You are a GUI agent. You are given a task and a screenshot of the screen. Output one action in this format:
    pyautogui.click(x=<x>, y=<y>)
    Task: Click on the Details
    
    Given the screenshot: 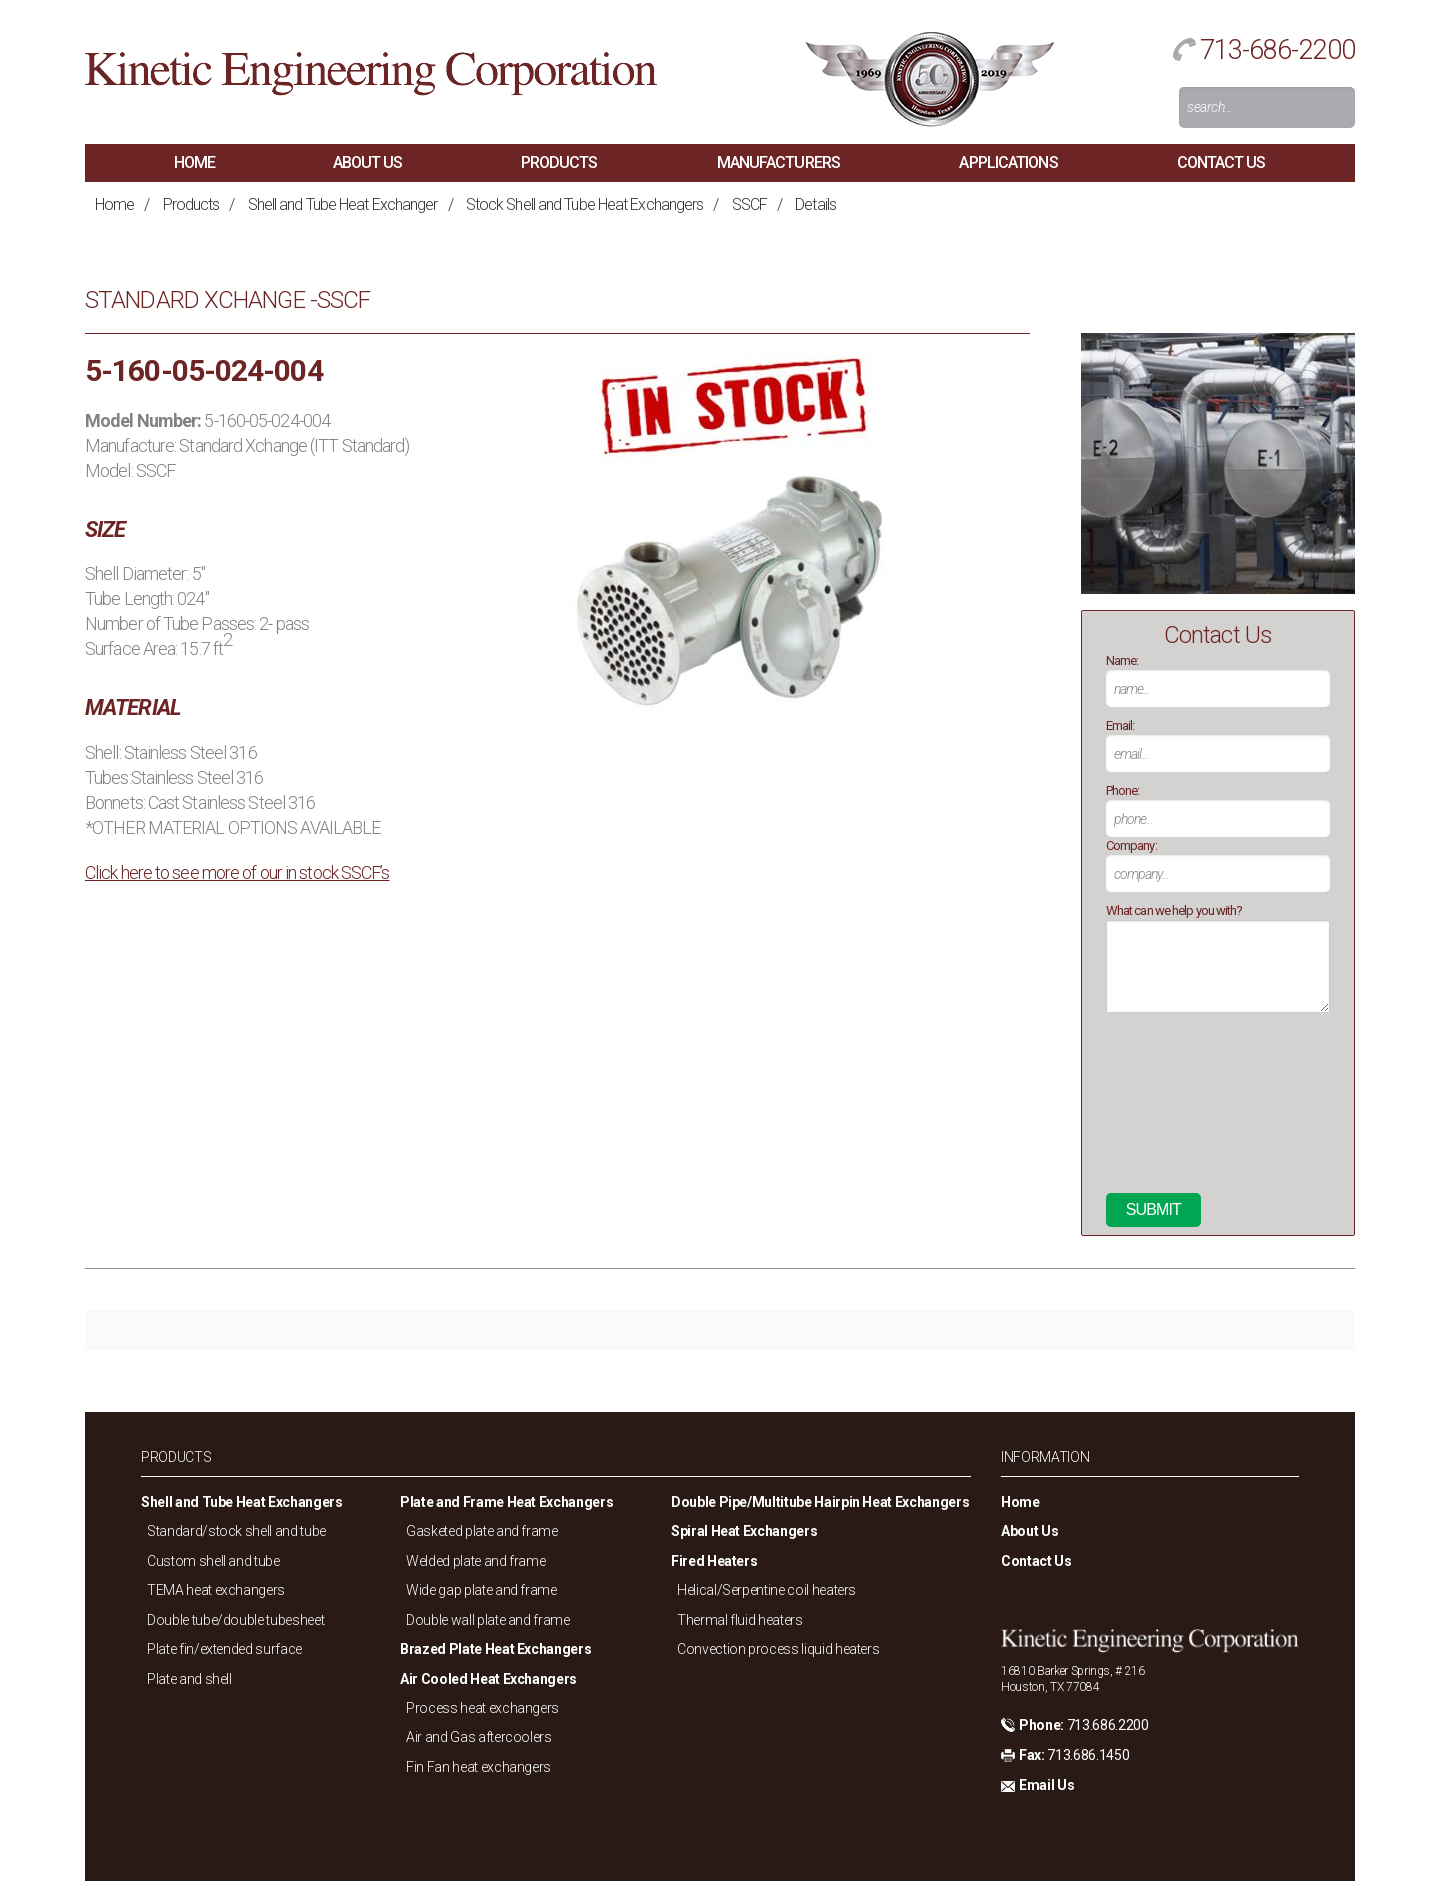 What is the action you would take?
    pyautogui.click(x=815, y=204)
    